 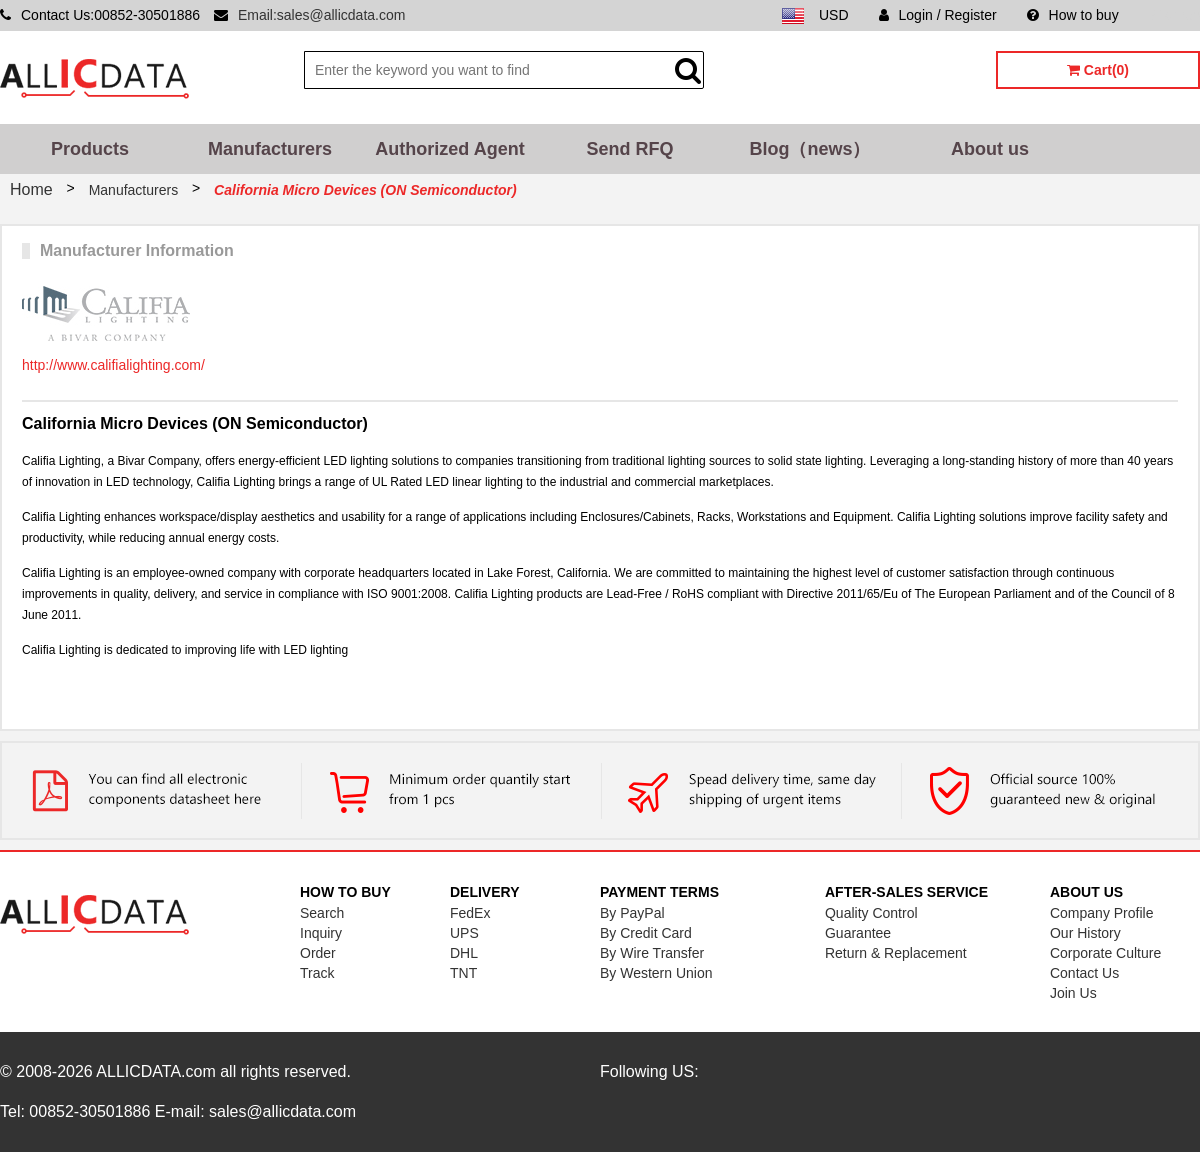 I want to click on Return & Replacement, so click(x=896, y=953).